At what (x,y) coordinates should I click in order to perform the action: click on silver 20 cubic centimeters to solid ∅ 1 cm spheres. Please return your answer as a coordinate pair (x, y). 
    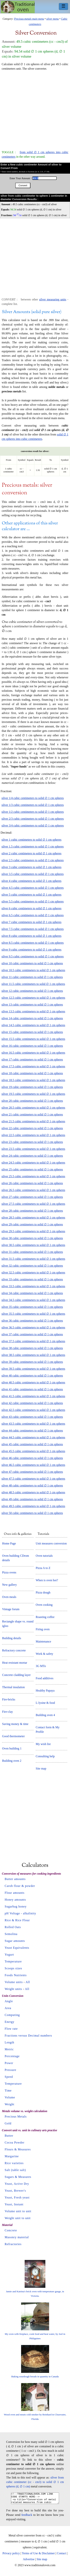
    Looking at the image, I should click on (32, 1100).